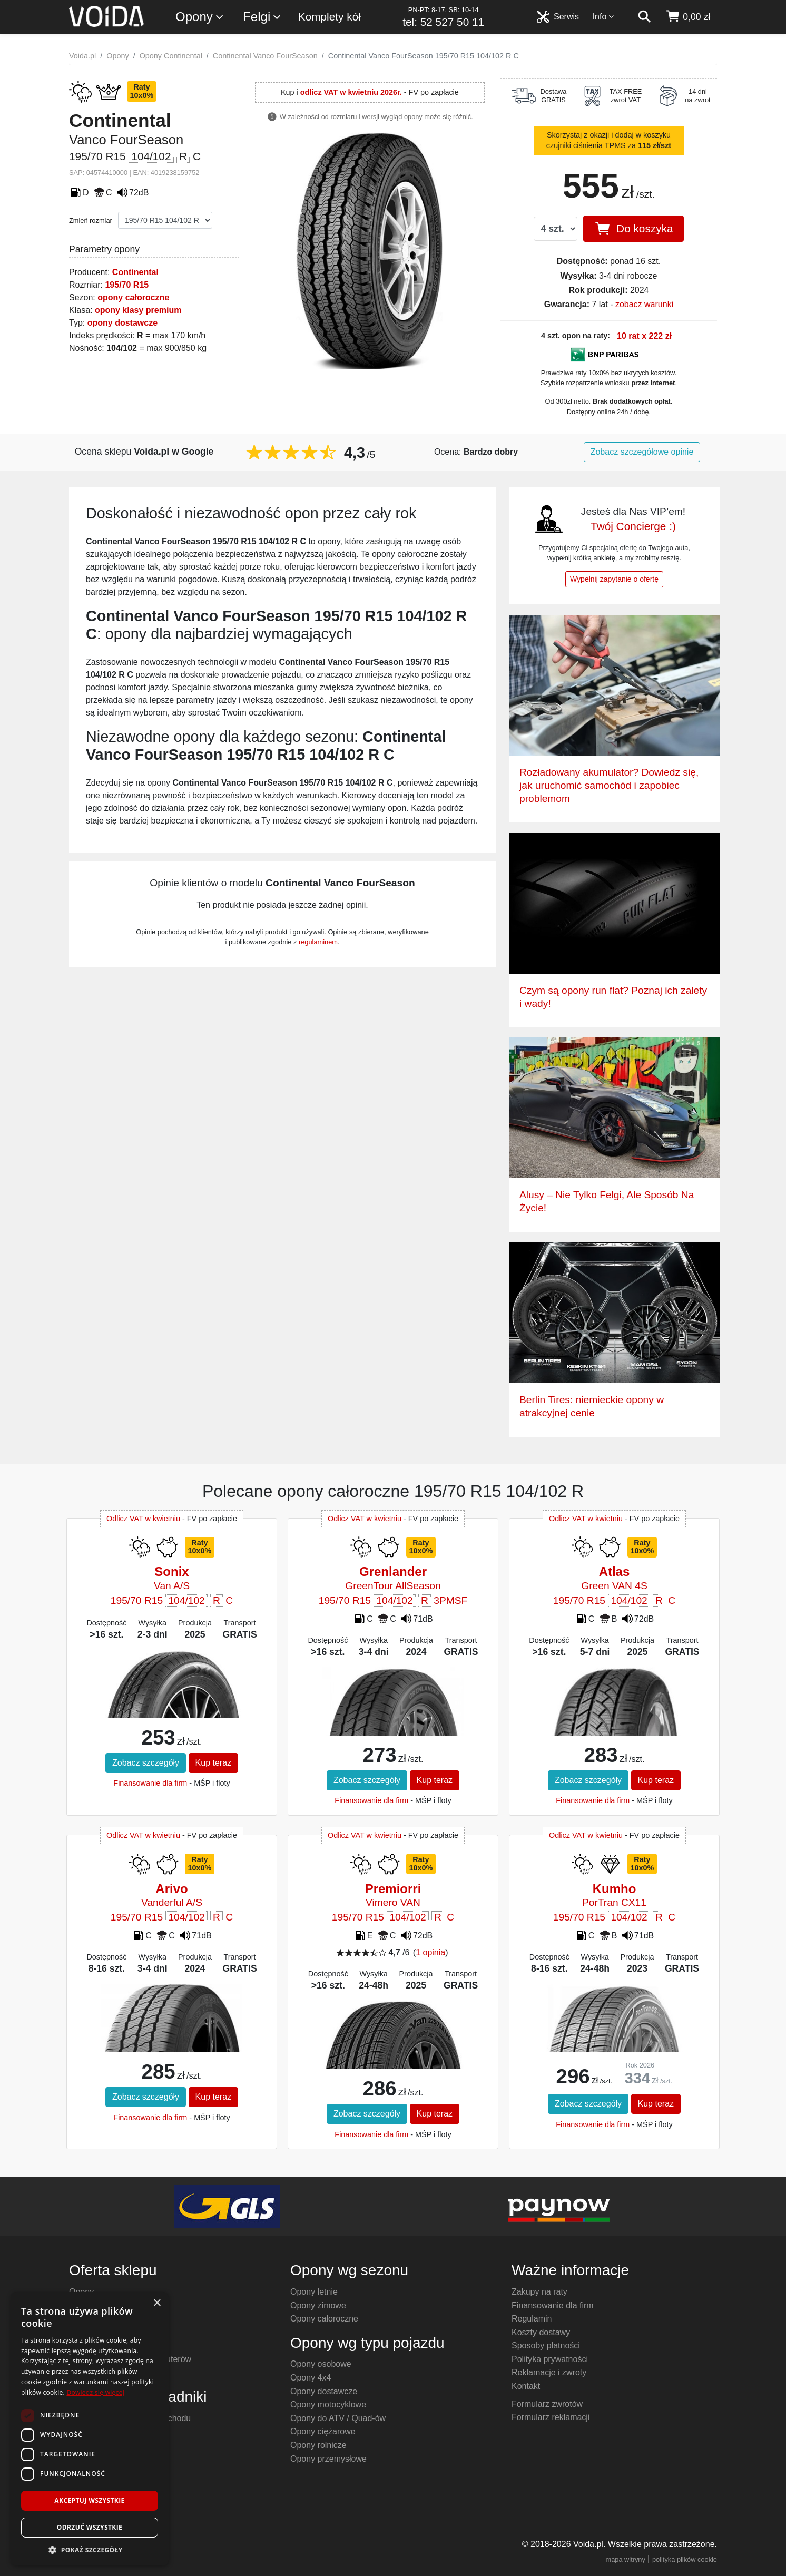  What do you see at coordinates (328, 2404) in the screenshot?
I see `Opony motocyklowe` at bounding box center [328, 2404].